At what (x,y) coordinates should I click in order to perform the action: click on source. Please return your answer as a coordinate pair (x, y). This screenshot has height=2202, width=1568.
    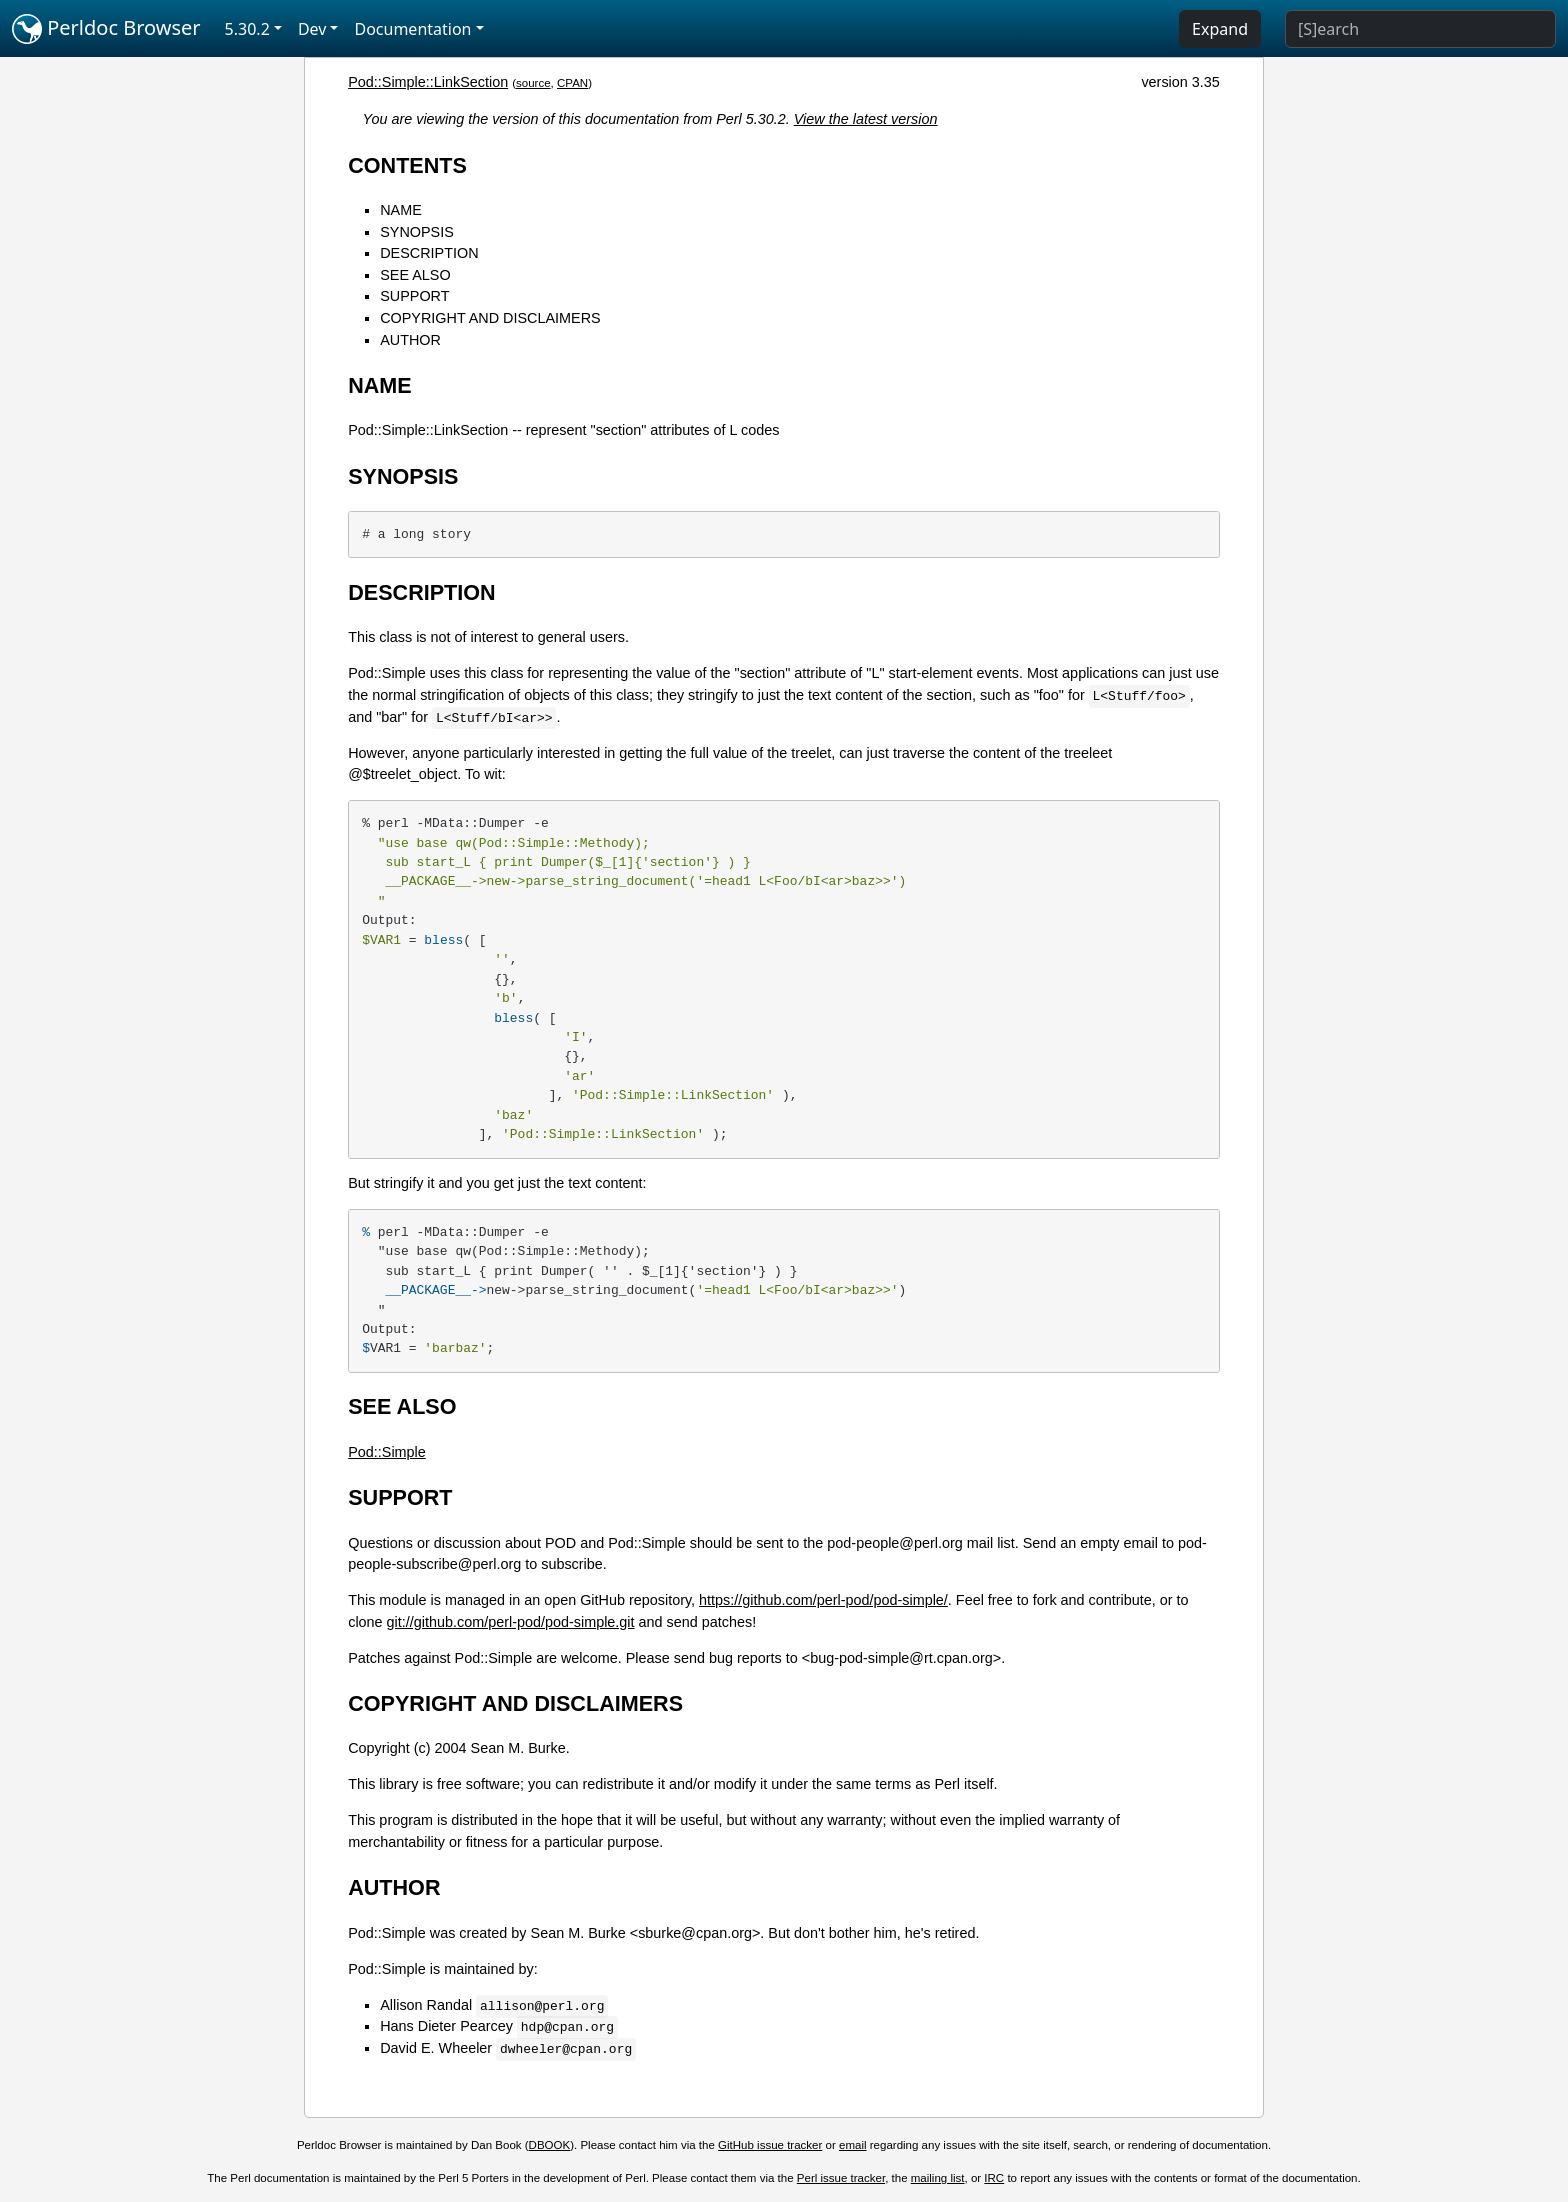
    Looking at the image, I should click on (533, 83).